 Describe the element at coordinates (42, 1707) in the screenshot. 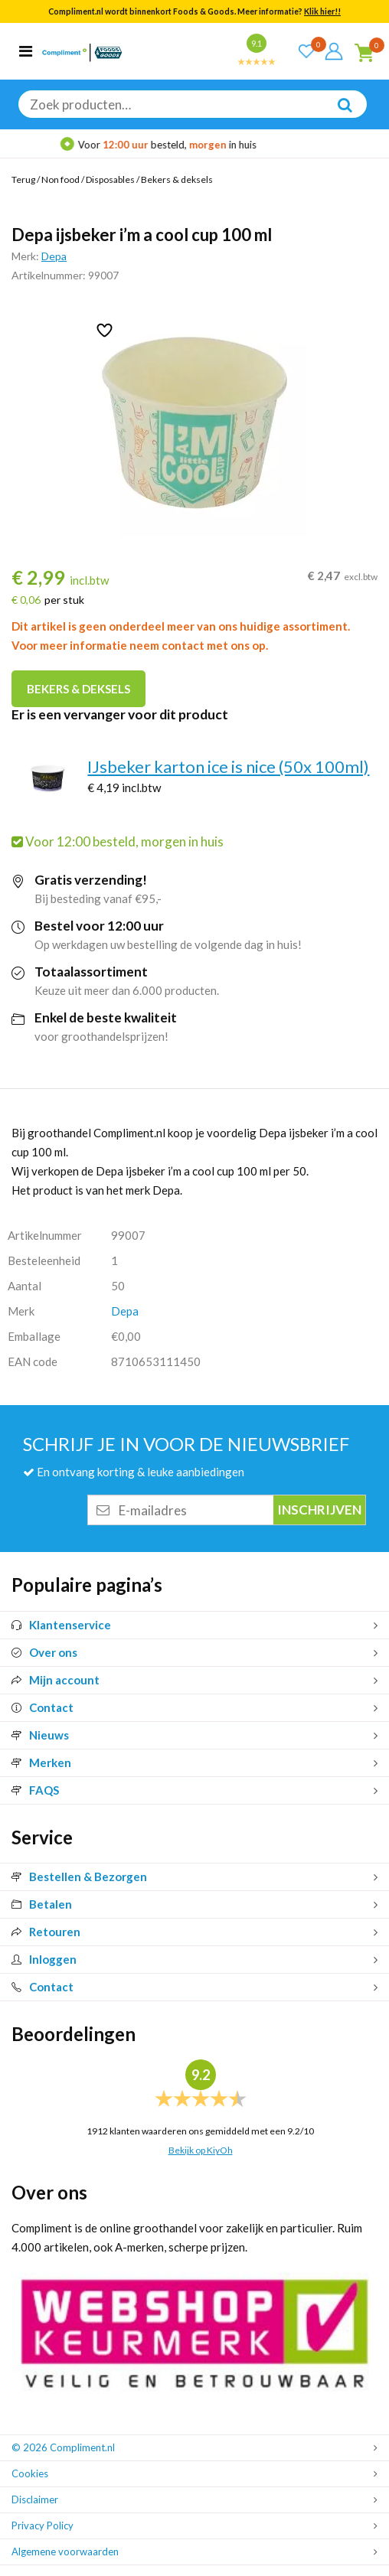

I see `Contact` at that location.